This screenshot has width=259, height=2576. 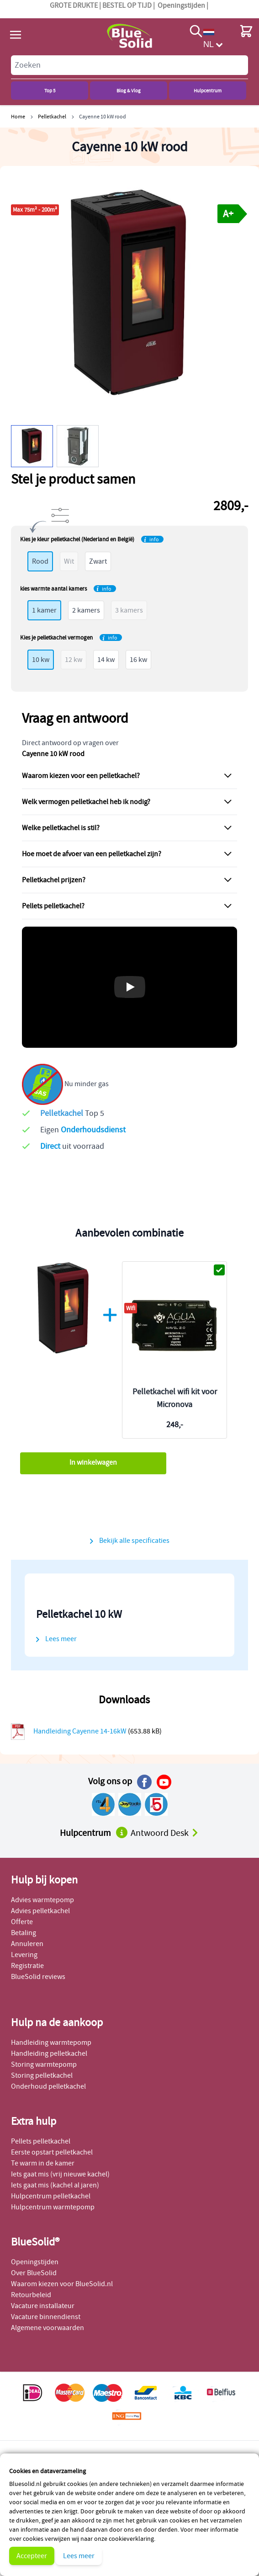 What do you see at coordinates (34, 2272) in the screenshot?
I see `Over BlueSolid` at bounding box center [34, 2272].